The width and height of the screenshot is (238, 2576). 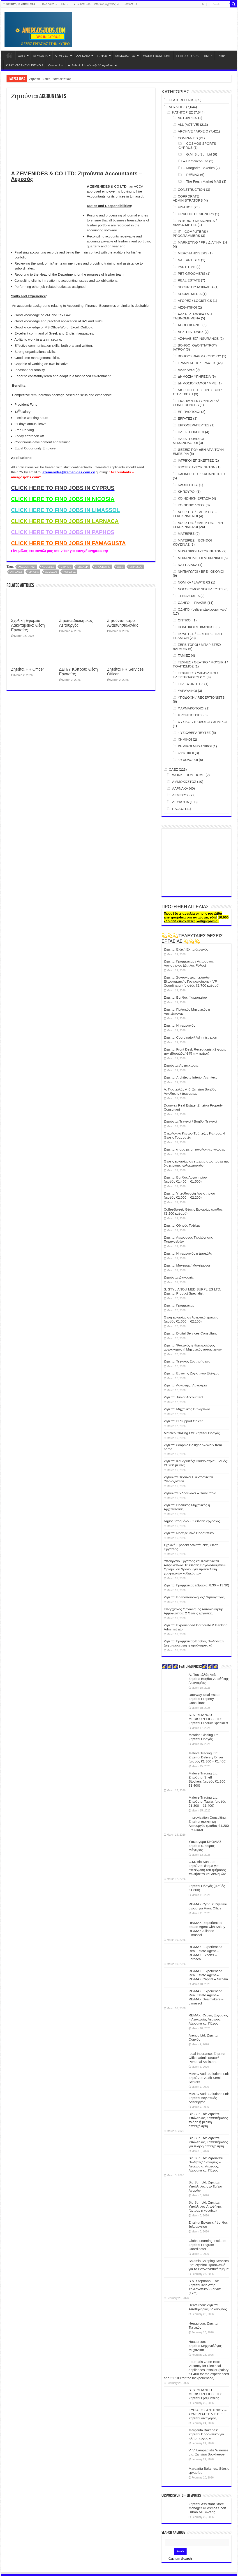 What do you see at coordinates (185, 1385) in the screenshot?
I see `Ζητείται Λογιστής / Λογίστρια` at bounding box center [185, 1385].